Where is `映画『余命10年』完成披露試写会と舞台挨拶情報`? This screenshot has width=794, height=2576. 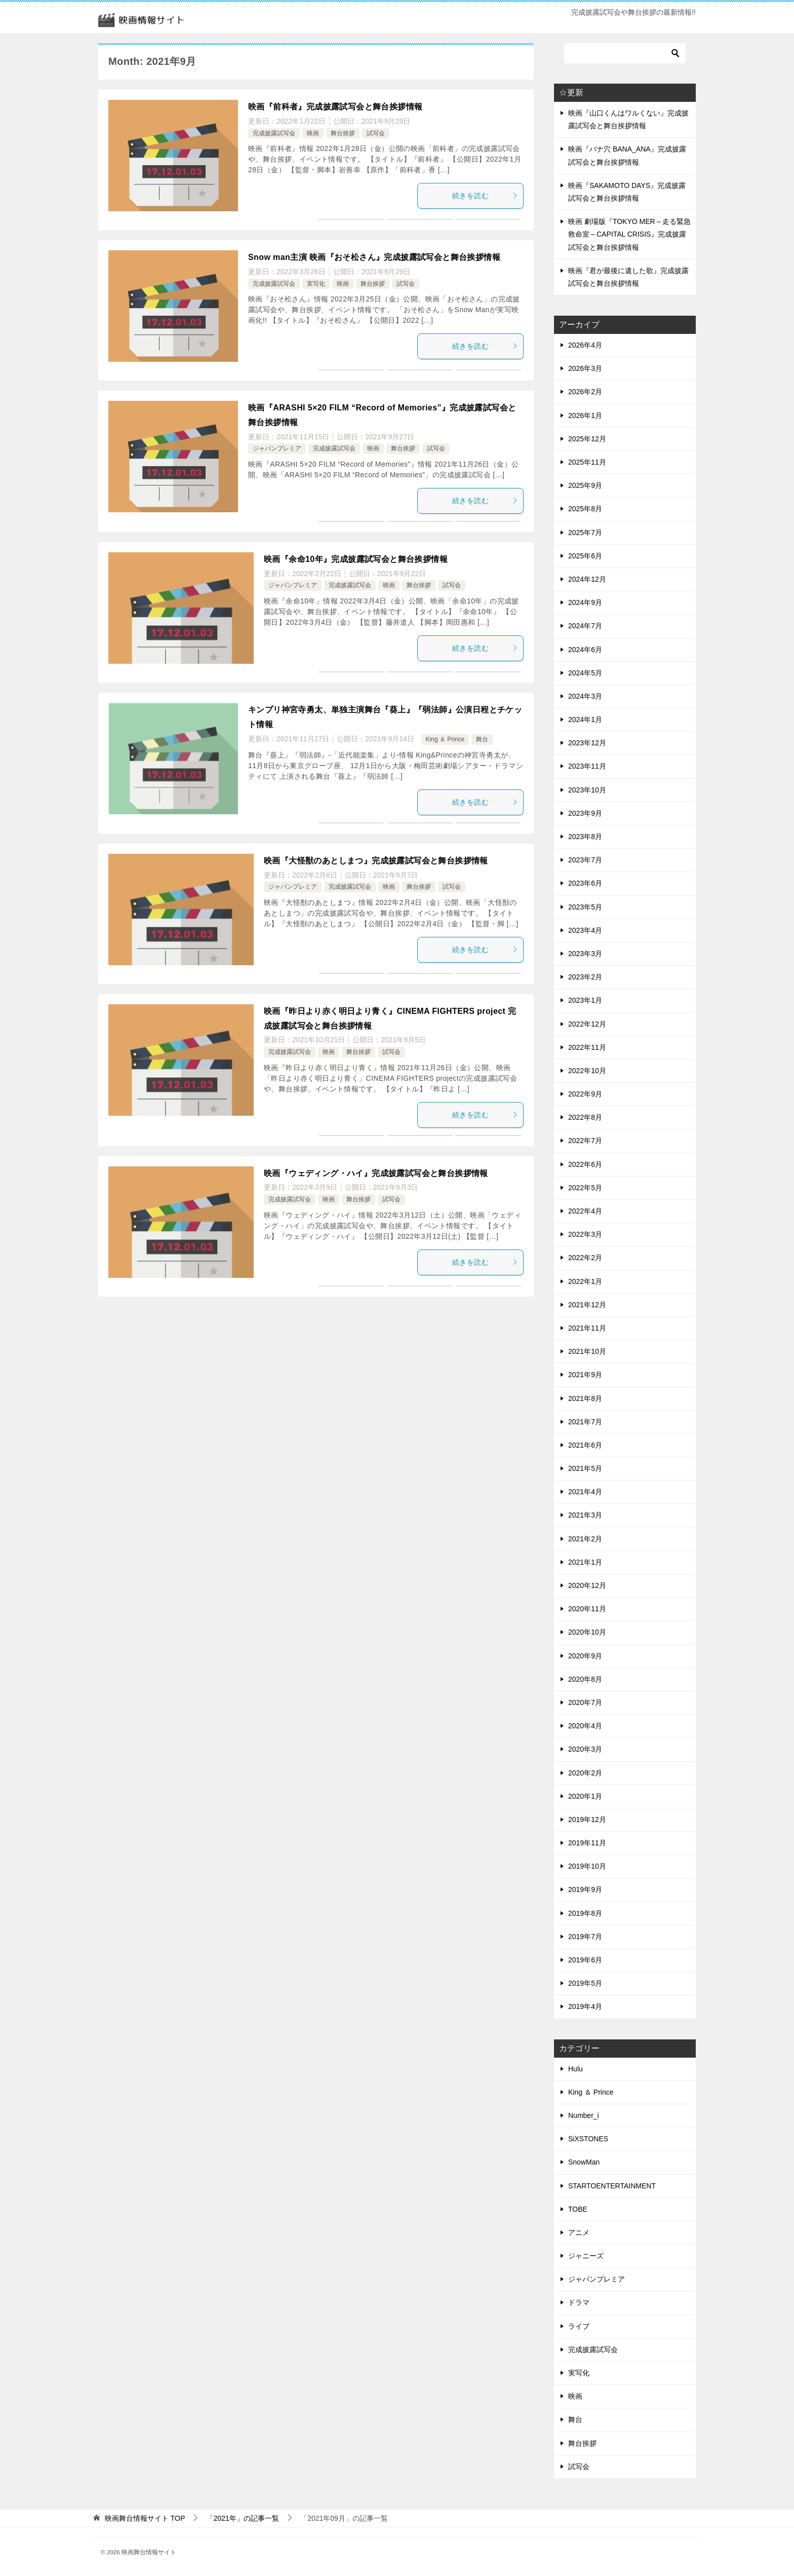
映画『余命10年』完成披露試写会と舞台挨拶情報 is located at coordinates (356, 559).